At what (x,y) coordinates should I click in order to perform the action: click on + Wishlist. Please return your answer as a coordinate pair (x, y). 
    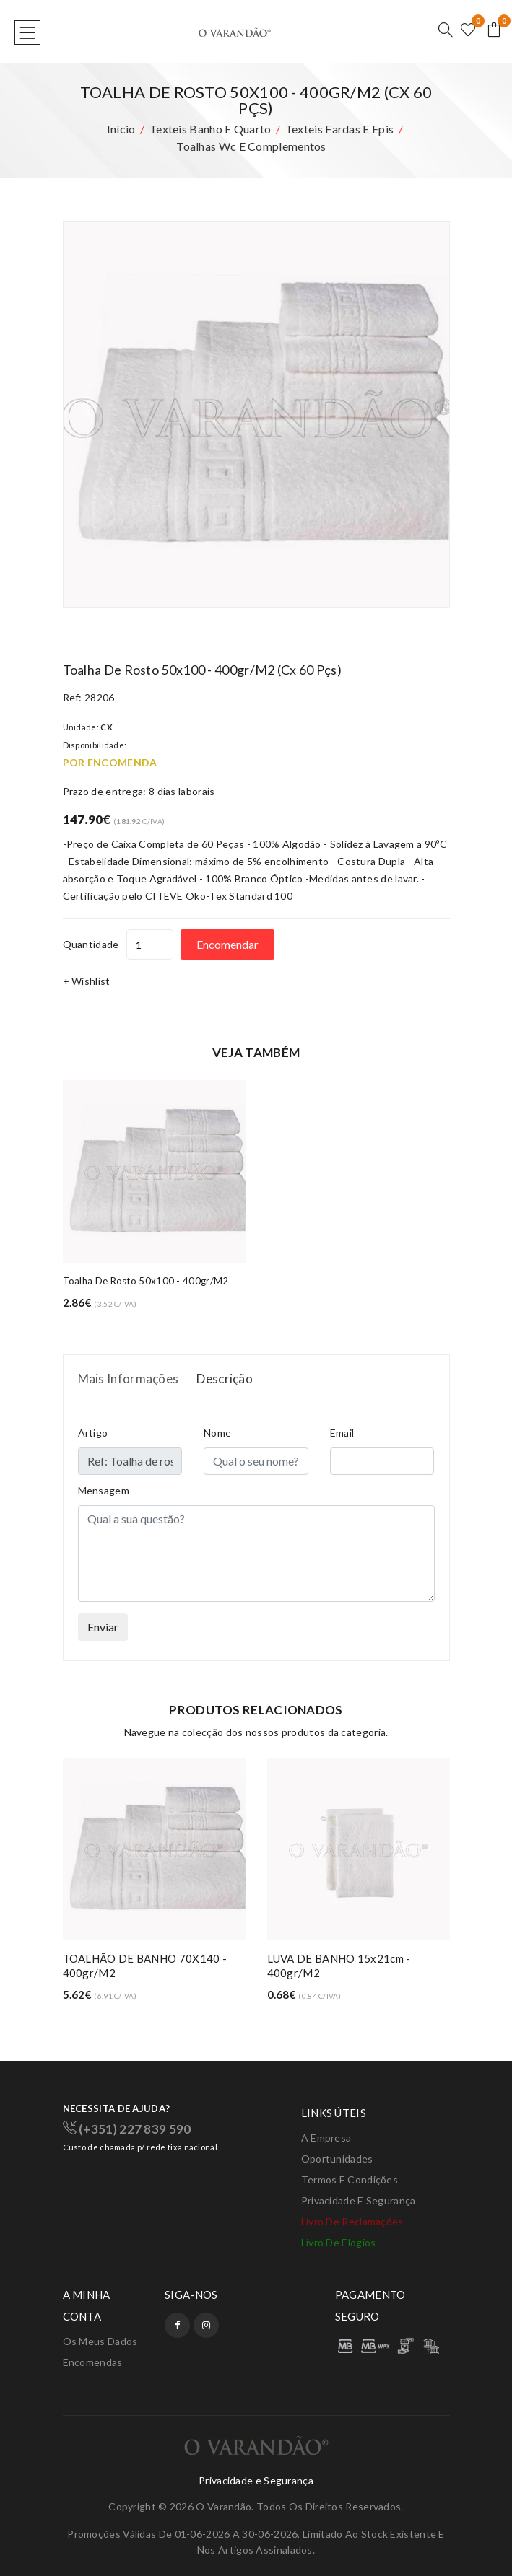
    Looking at the image, I should click on (86, 981).